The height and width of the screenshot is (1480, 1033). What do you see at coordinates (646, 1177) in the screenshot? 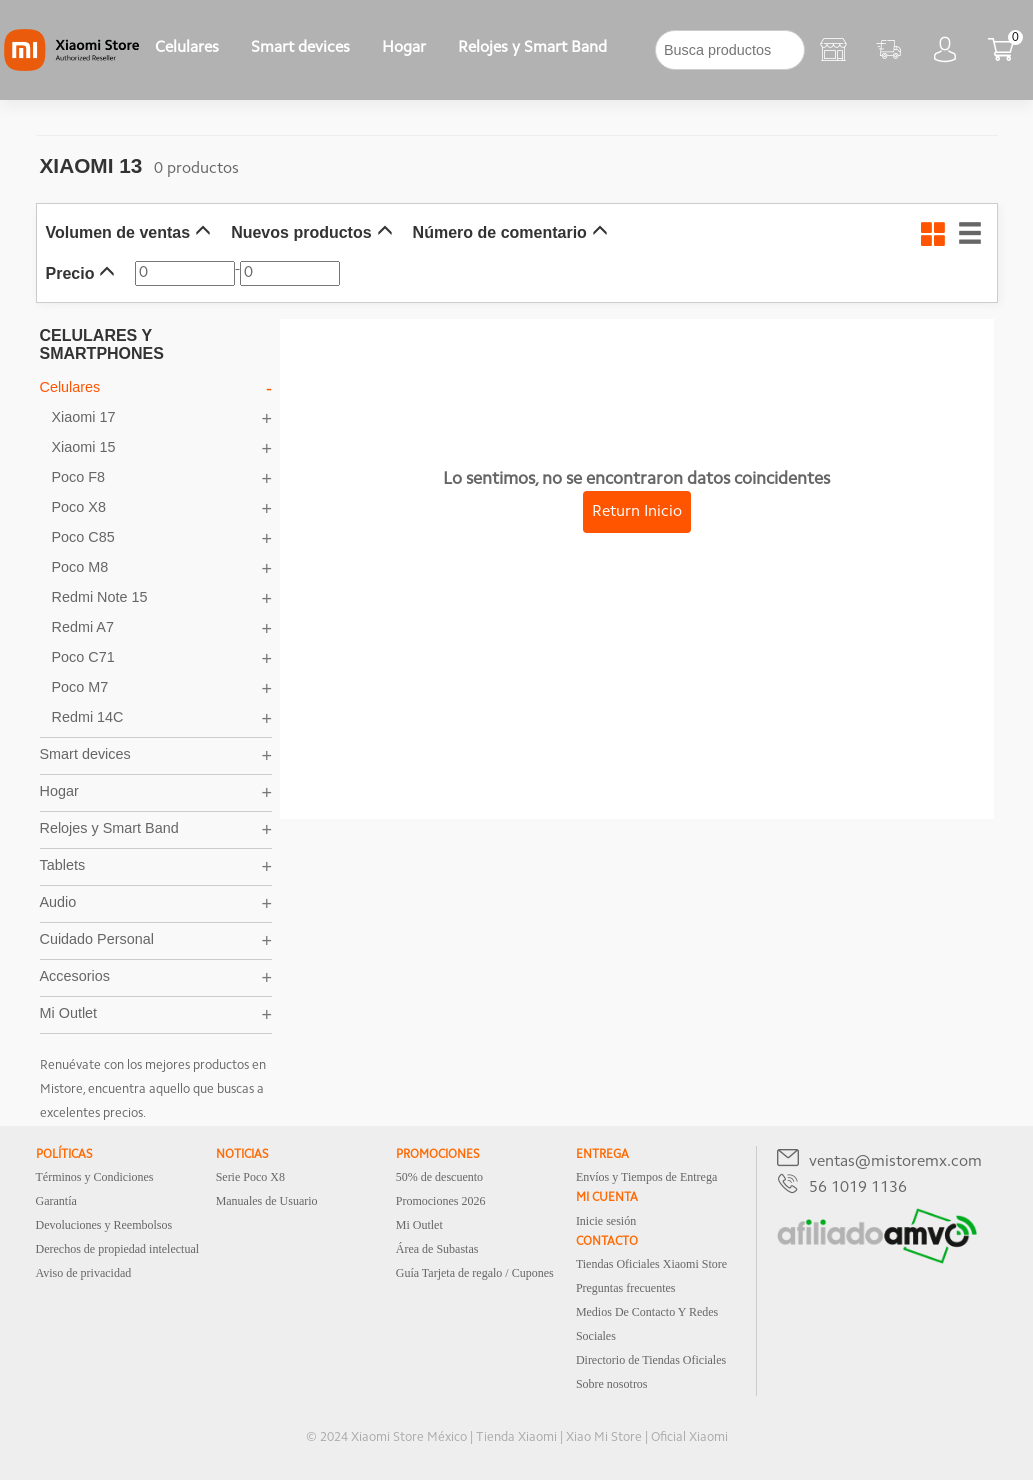
I see `Envíos y Tiempos de Entrega` at bounding box center [646, 1177].